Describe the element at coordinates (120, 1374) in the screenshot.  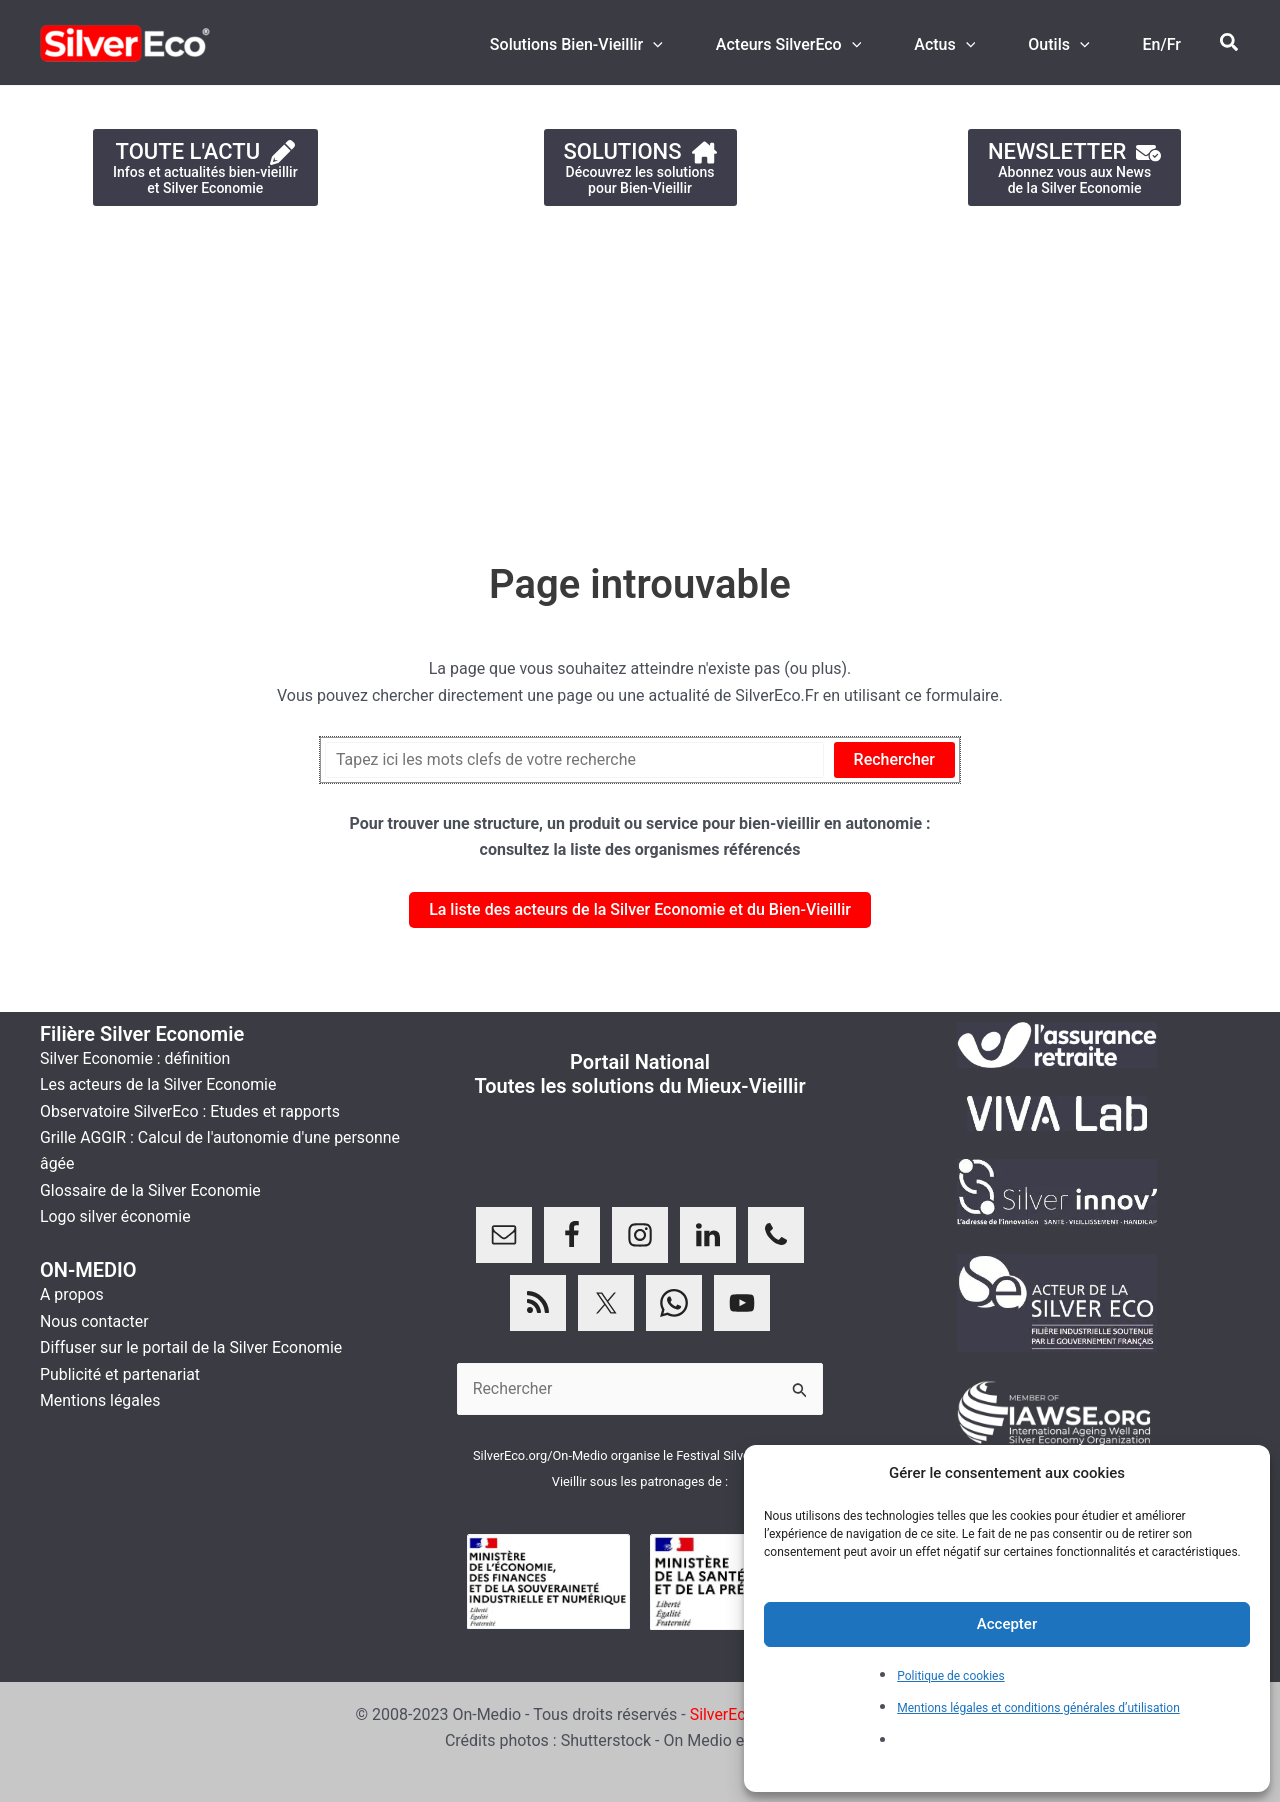
I see `Publicité et partenariat` at that location.